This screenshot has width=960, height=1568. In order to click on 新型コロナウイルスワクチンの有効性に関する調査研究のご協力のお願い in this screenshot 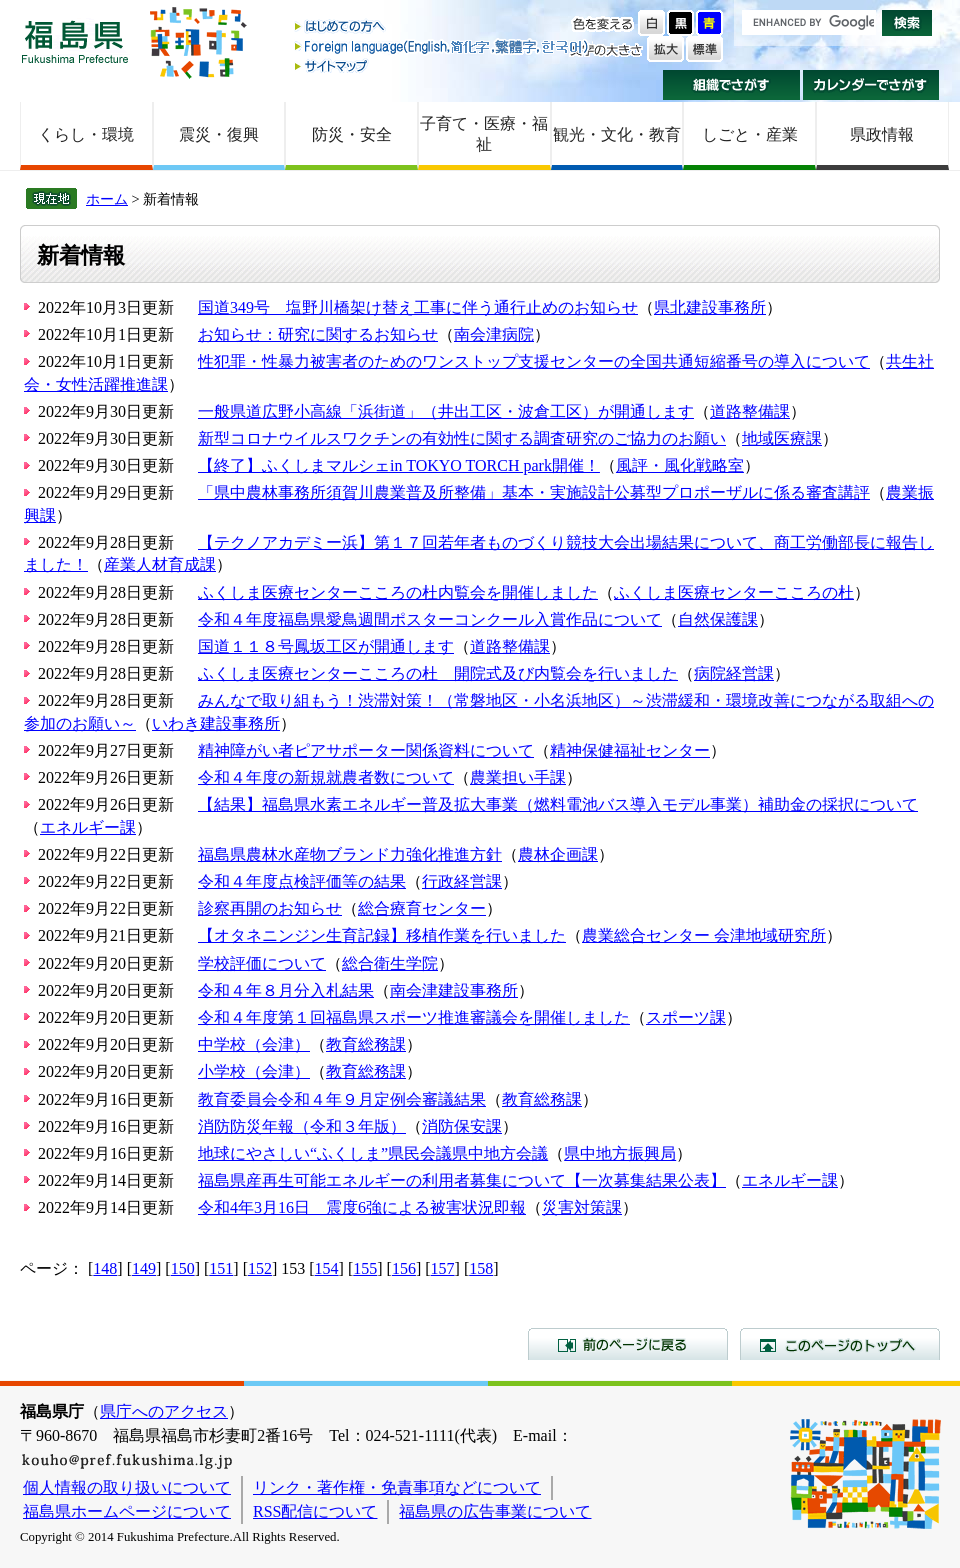, I will do `click(462, 438)`.